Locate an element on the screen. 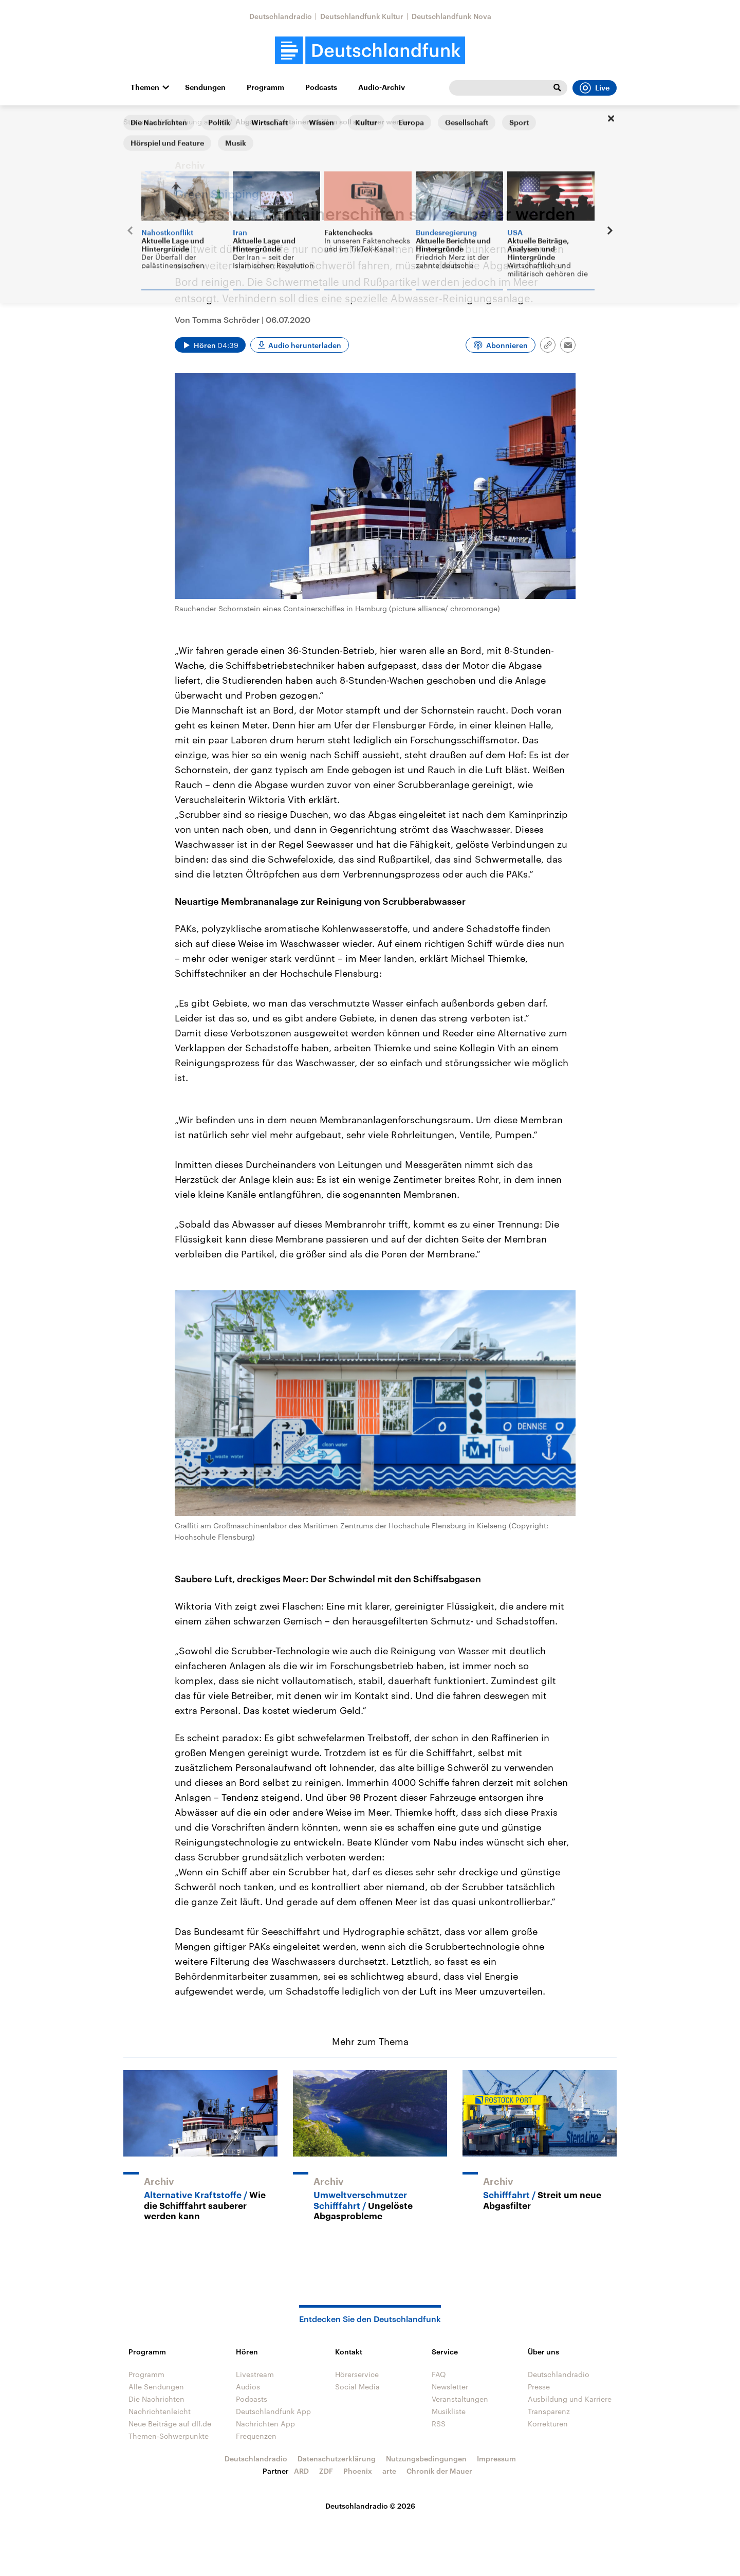 The width and height of the screenshot is (740, 2576). Themen is located at coordinates (145, 87).